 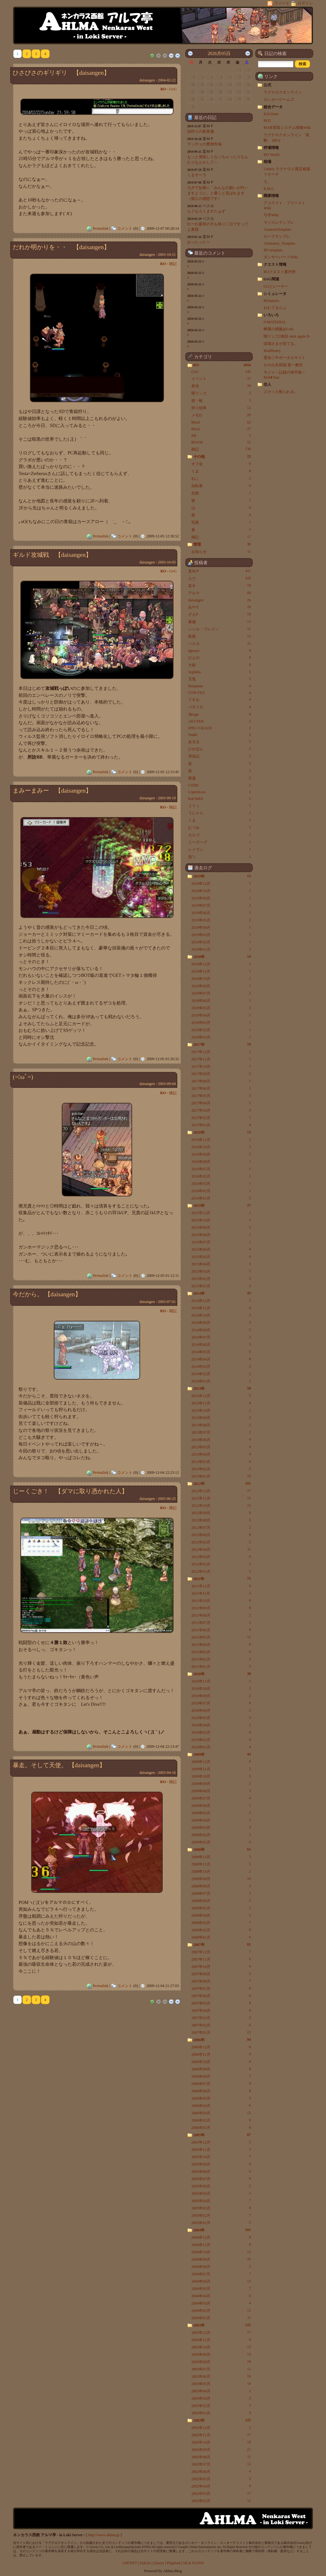 I want to click on jQuery, so click(x=158, y=2563).